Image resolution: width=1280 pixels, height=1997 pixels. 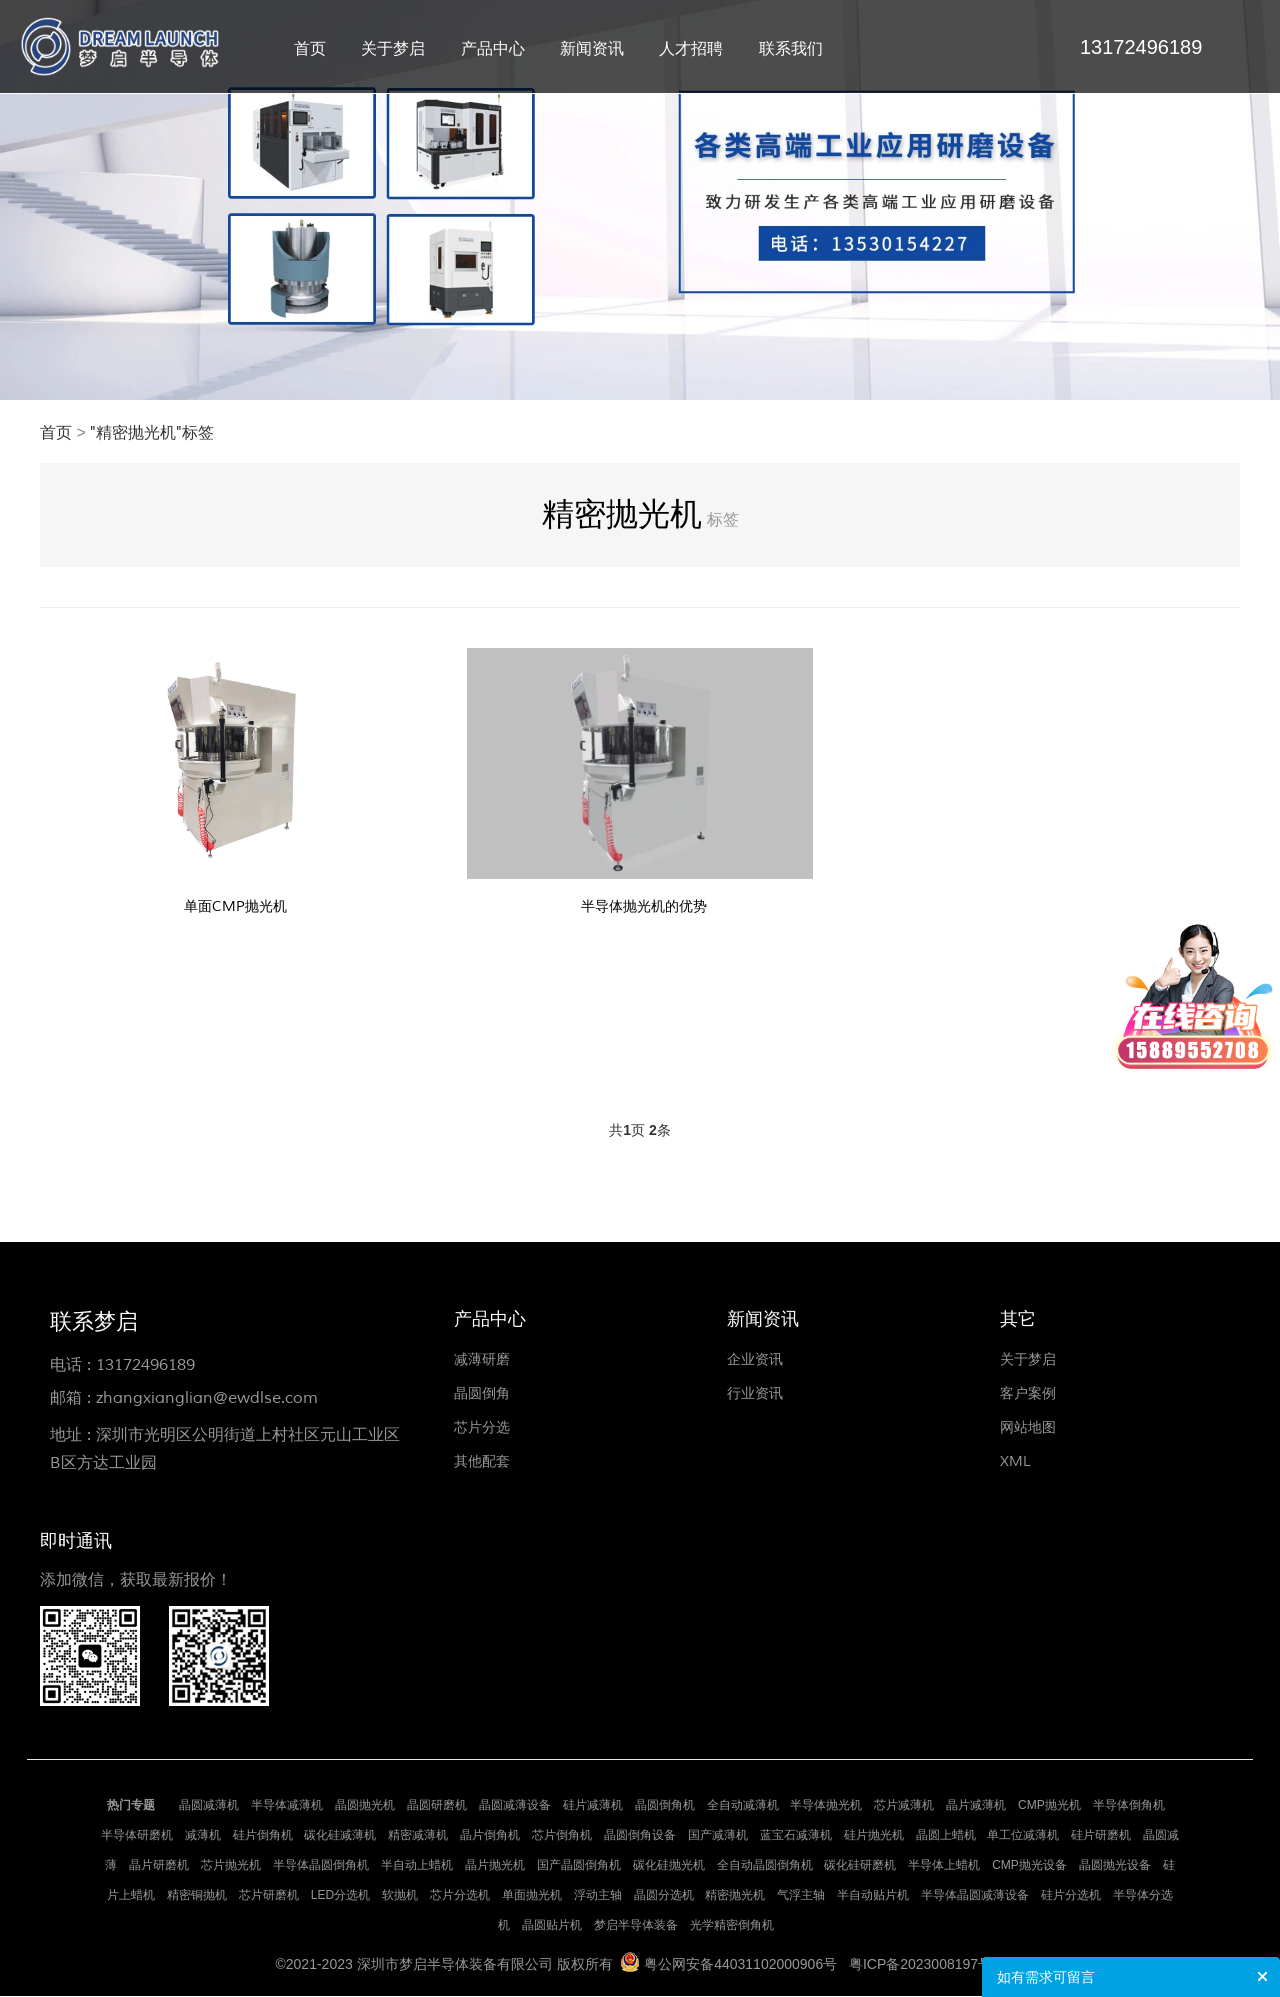 What do you see at coordinates (400, 1896) in the screenshot?
I see `软抛机` at bounding box center [400, 1896].